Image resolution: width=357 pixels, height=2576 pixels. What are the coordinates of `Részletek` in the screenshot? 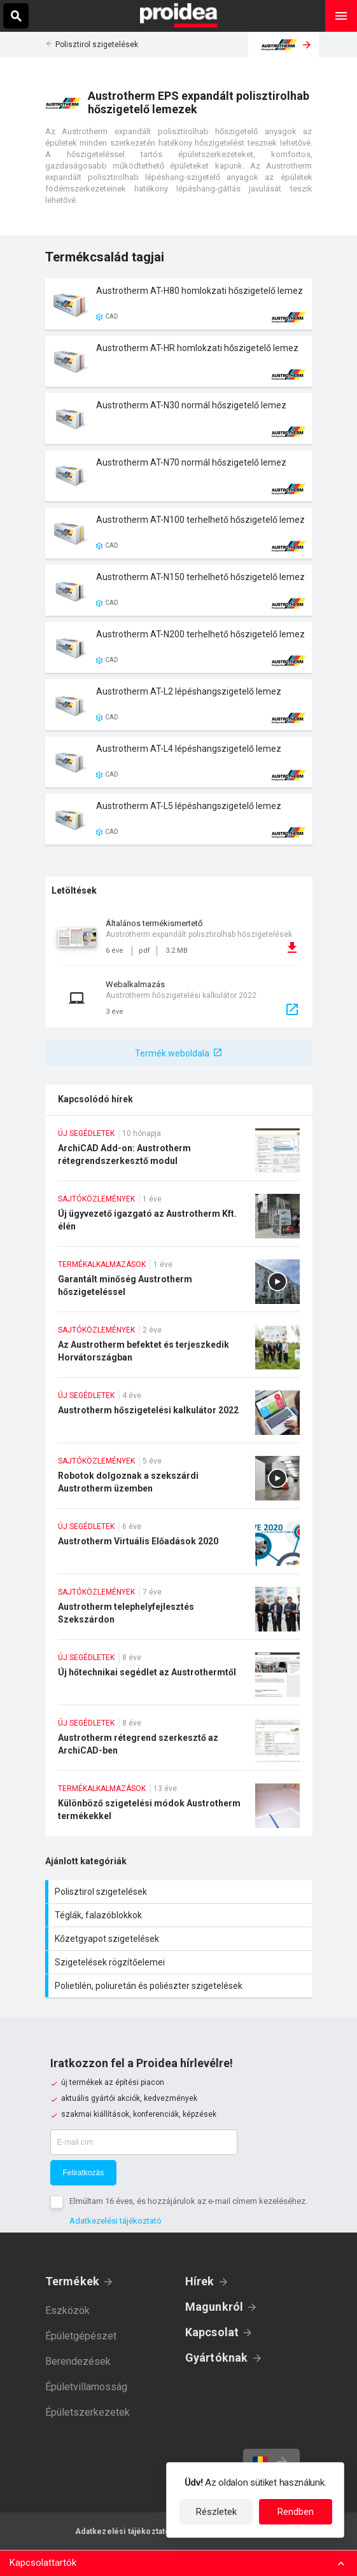 It's located at (216, 2511).